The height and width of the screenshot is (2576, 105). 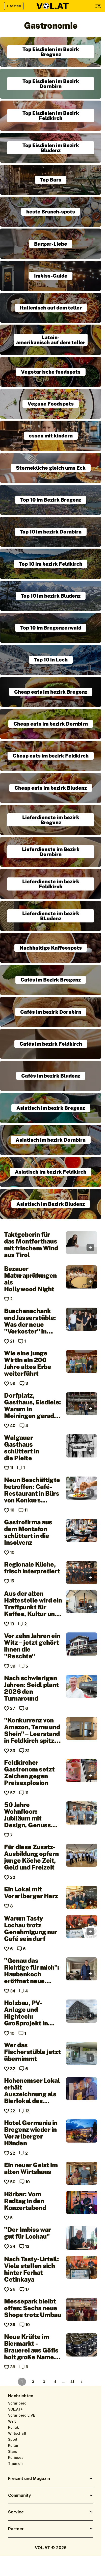 I want to click on [Dorfplatz, Gasthaus, Eisdiele: Warum in Meiningen gerade Großes entsteht], so click(x=81, y=1403).